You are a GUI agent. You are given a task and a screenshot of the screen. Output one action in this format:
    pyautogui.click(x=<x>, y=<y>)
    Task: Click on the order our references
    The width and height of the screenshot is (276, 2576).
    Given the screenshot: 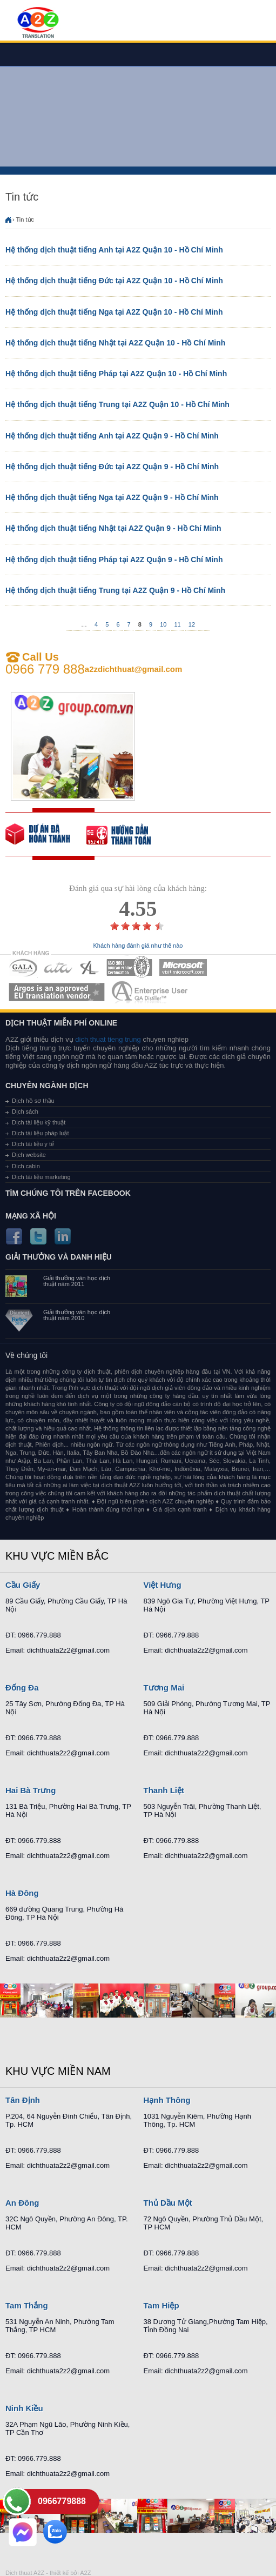 What is the action you would take?
    pyautogui.click(x=126, y=834)
    